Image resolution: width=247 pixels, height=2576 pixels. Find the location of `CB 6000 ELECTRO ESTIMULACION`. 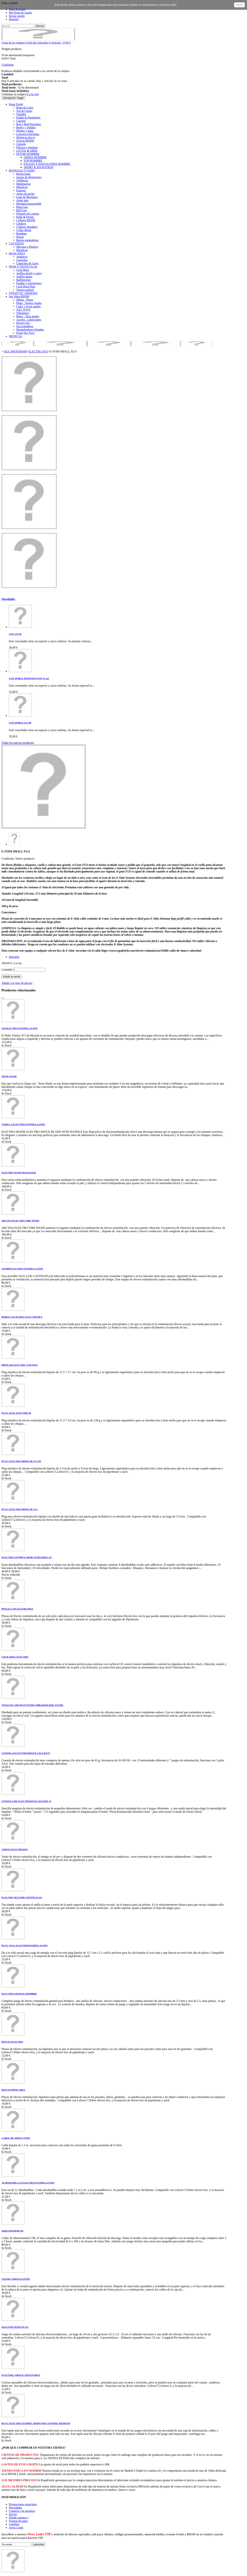

CB 6000 ELECTRO ESTIMULACION is located at coordinates (22, 1268).